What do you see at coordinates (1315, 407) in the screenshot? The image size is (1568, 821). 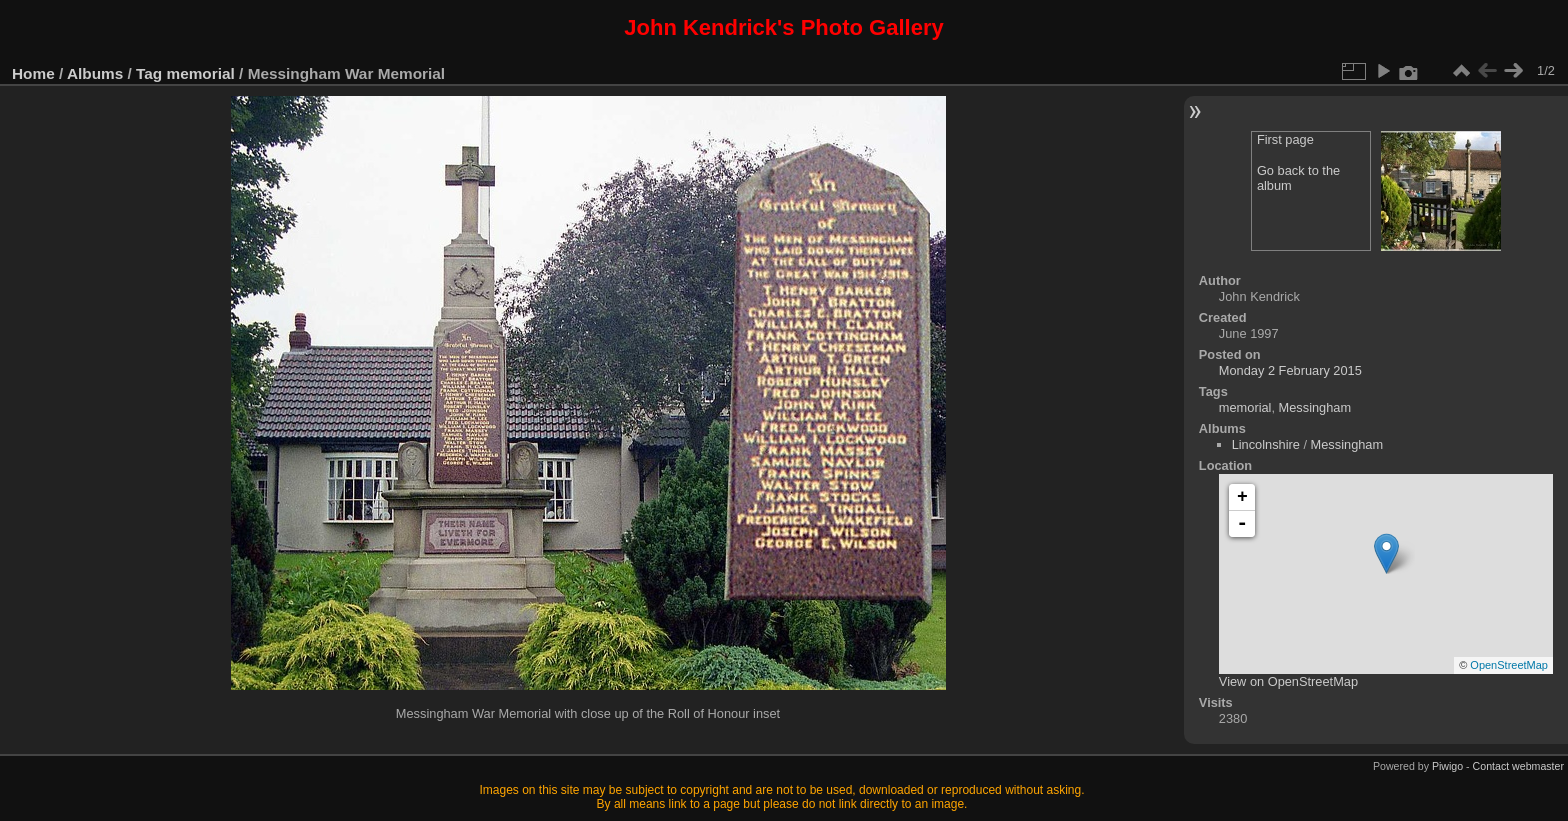 I see `Messingham` at bounding box center [1315, 407].